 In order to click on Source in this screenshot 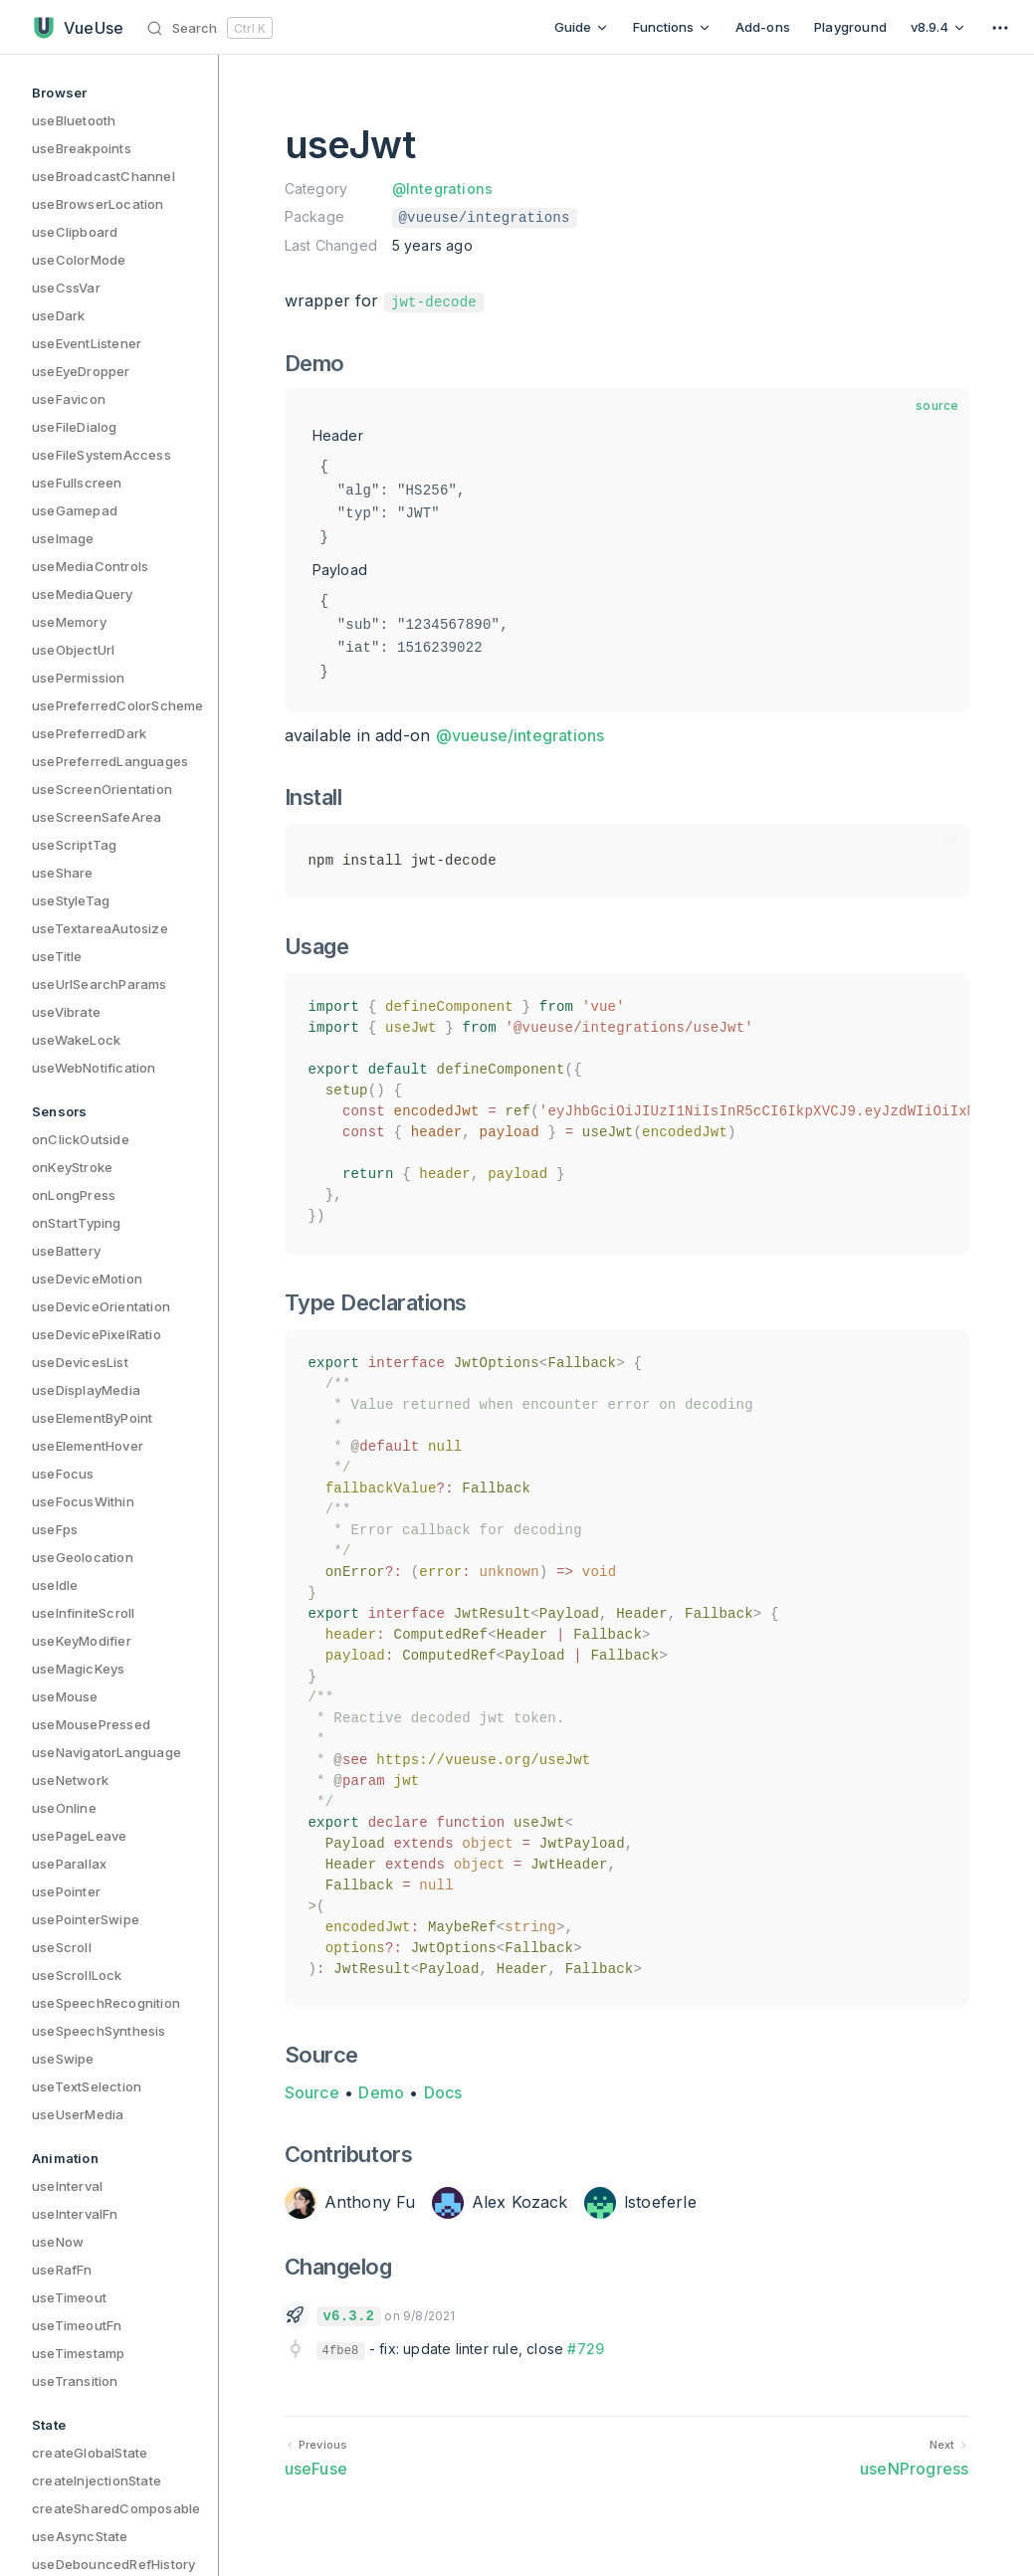, I will do `click(312, 2092)`.